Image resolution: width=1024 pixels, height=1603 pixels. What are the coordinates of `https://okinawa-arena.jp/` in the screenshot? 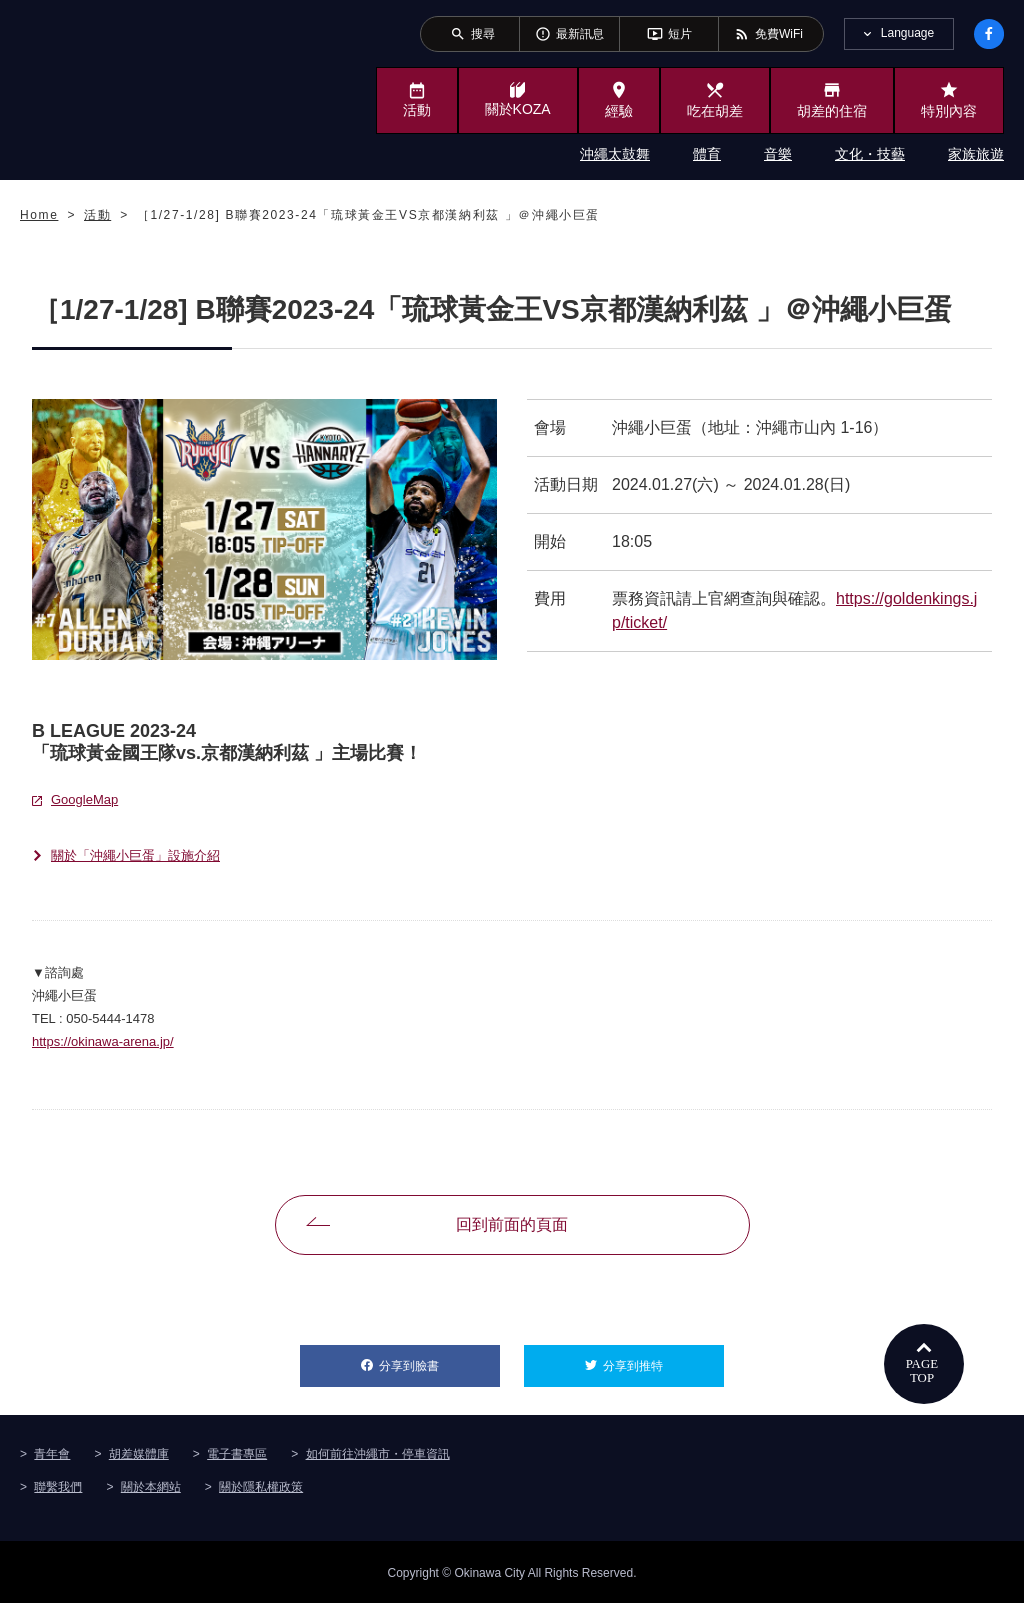 It's located at (103, 1041).